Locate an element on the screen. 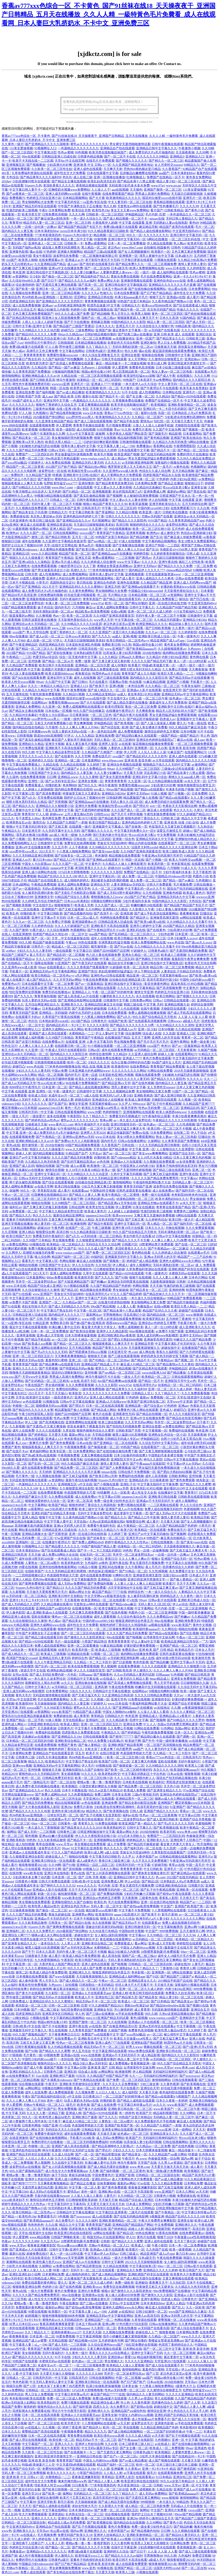  青草av在线 is located at coordinates (176, 1865).